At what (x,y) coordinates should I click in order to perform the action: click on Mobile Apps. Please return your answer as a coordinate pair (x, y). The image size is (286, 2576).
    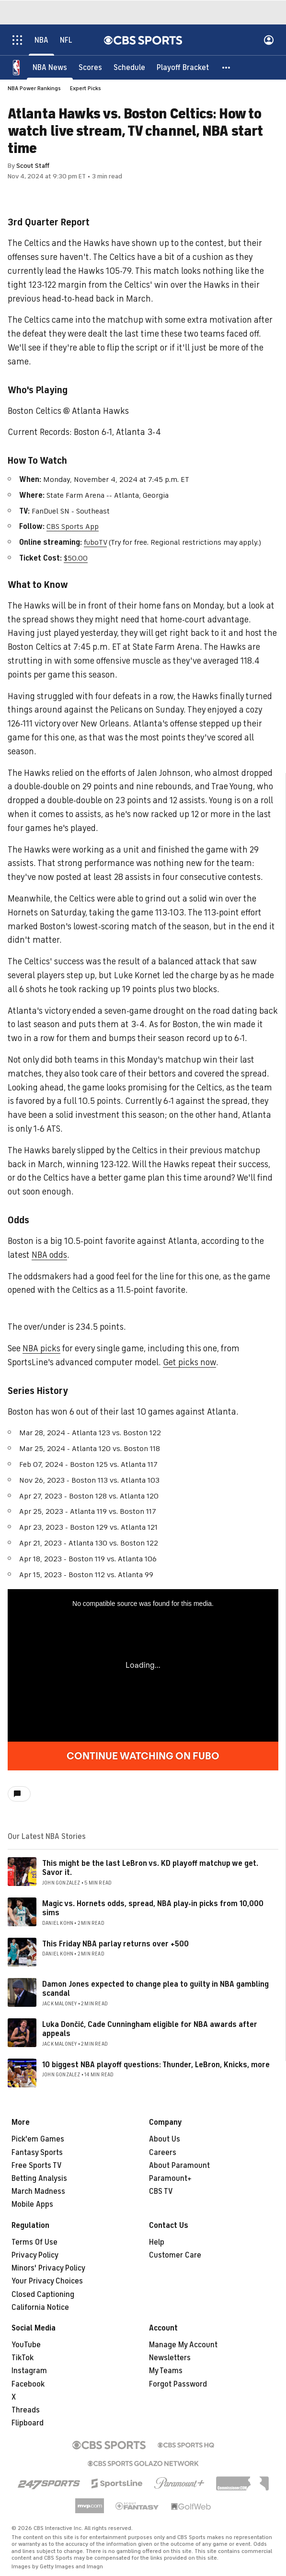
    Looking at the image, I should click on (32, 2204).